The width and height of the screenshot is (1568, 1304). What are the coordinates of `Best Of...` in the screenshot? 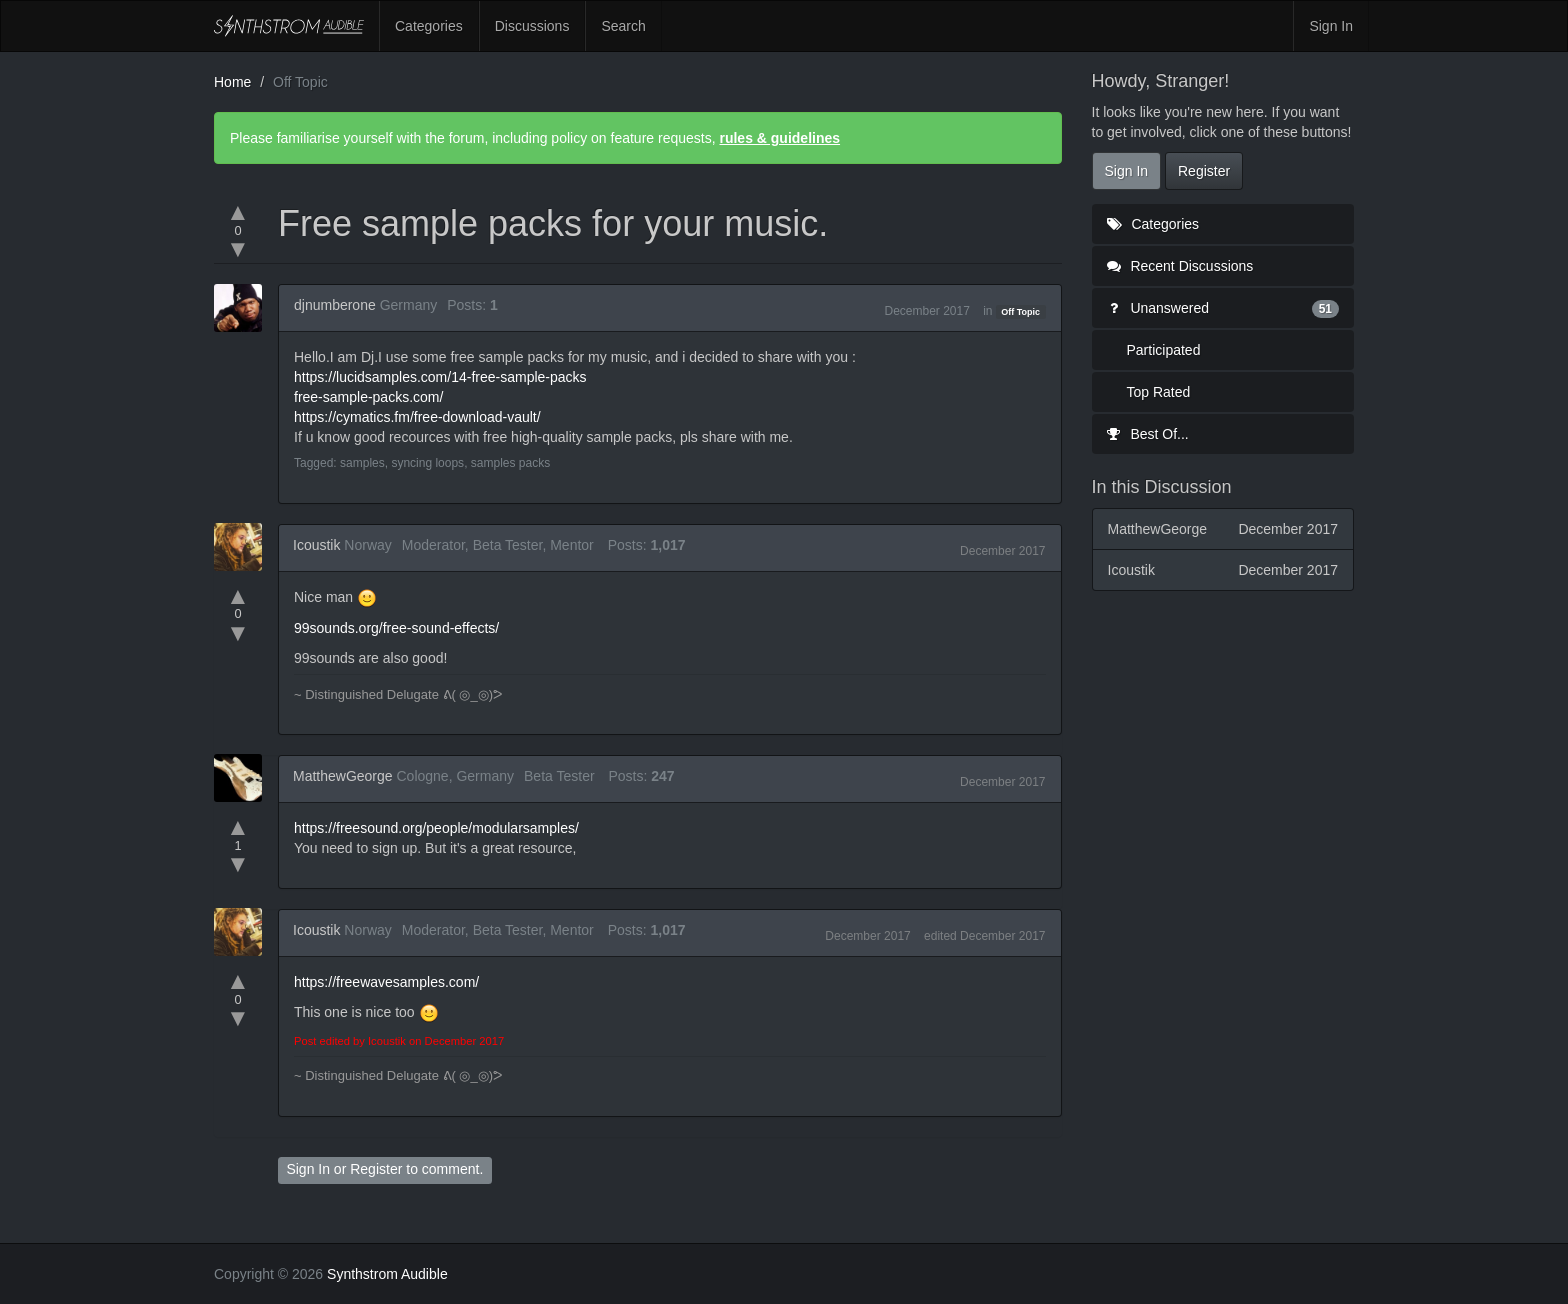 It's located at (1148, 434).